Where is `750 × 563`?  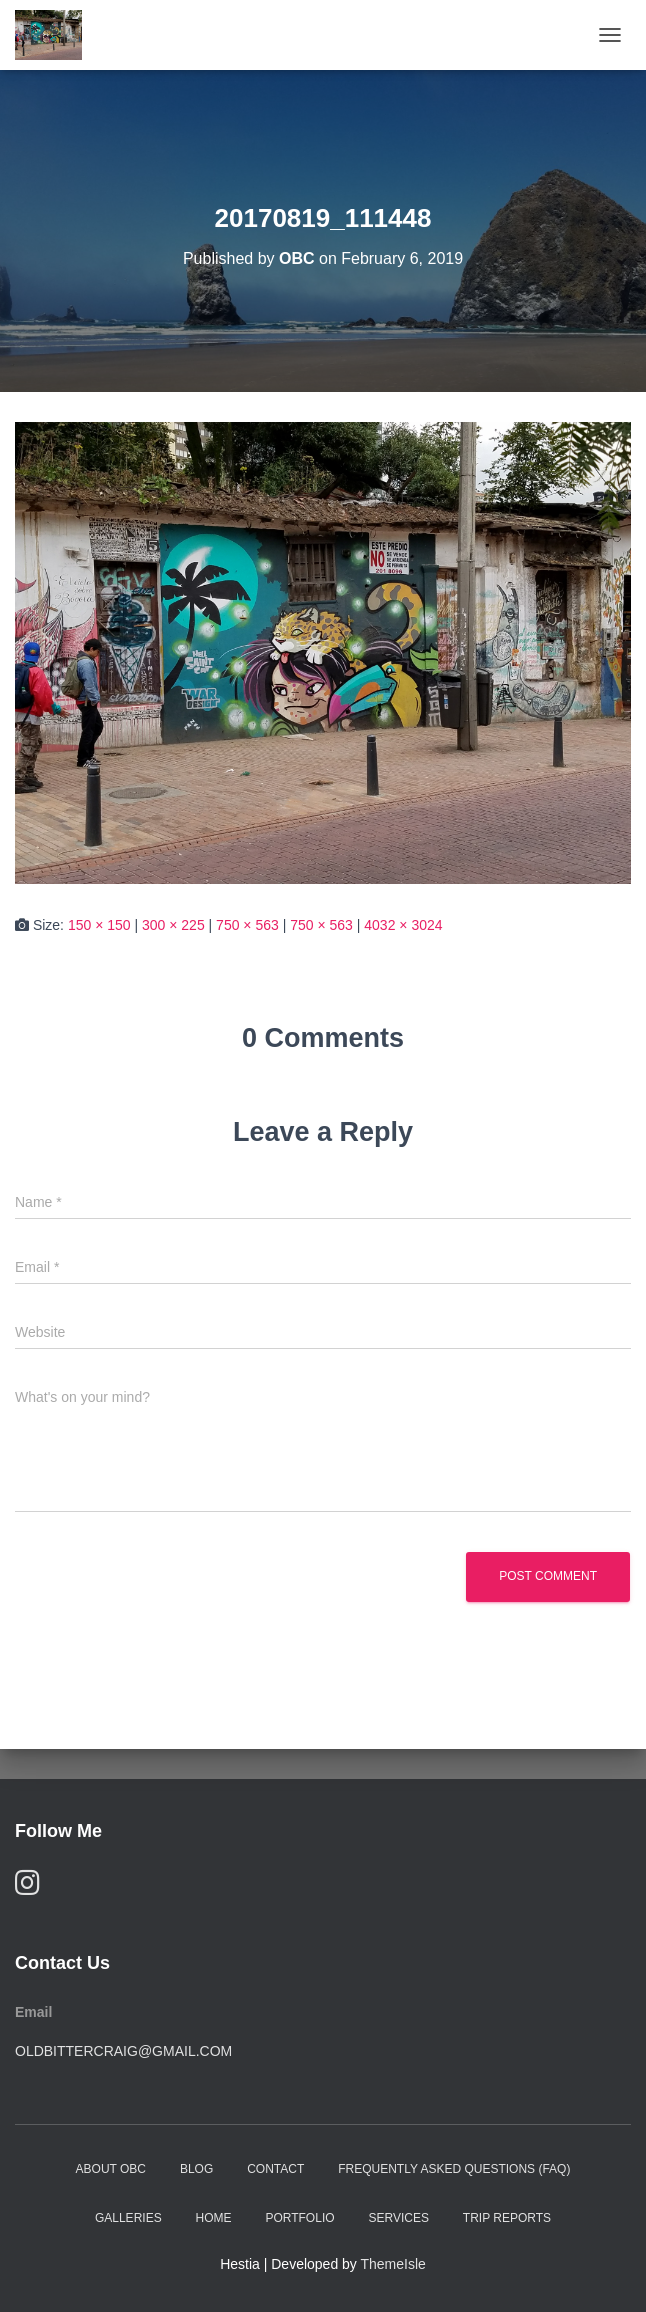
750 × 563 is located at coordinates (247, 925).